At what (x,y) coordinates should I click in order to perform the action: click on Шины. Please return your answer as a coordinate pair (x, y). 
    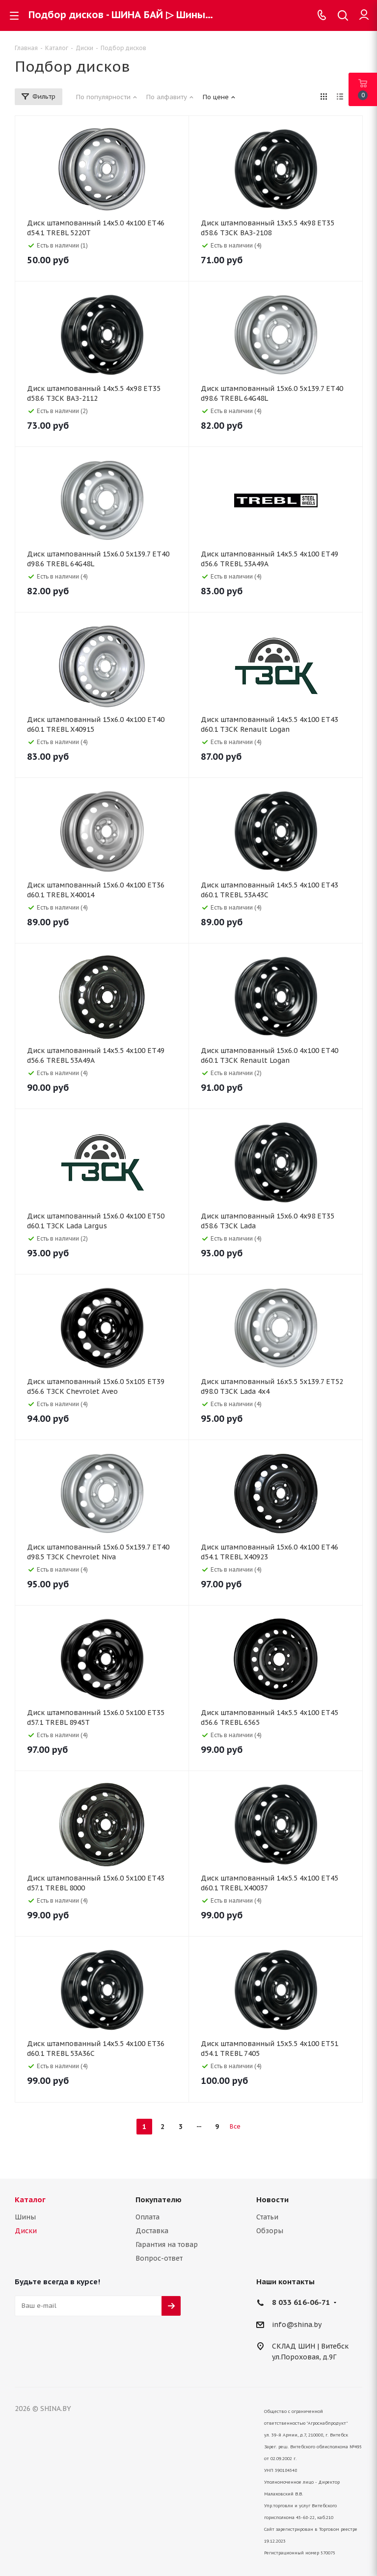
    Looking at the image, I should click on (25, 2217).